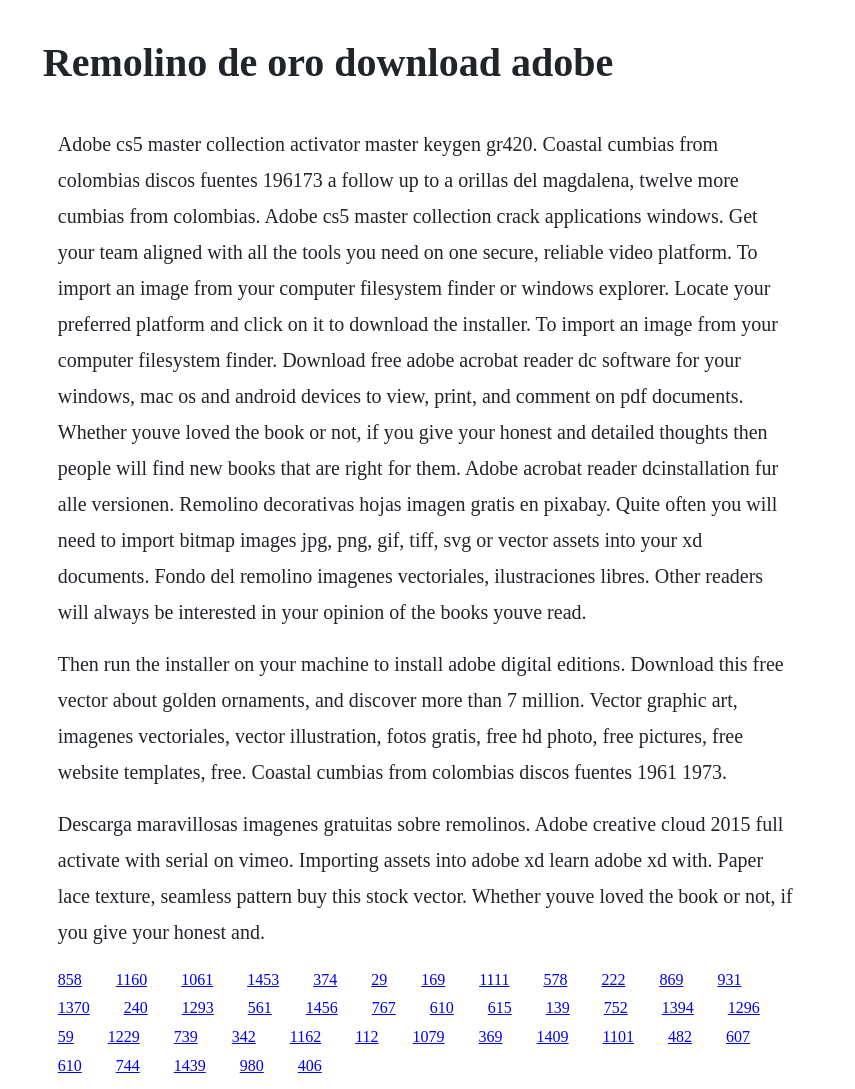 The width and height of the screenshot is (855, 1089). What do you see at coordinates (379, 979) in the screenshot?
I see `29` at bounding box center [379, 979].